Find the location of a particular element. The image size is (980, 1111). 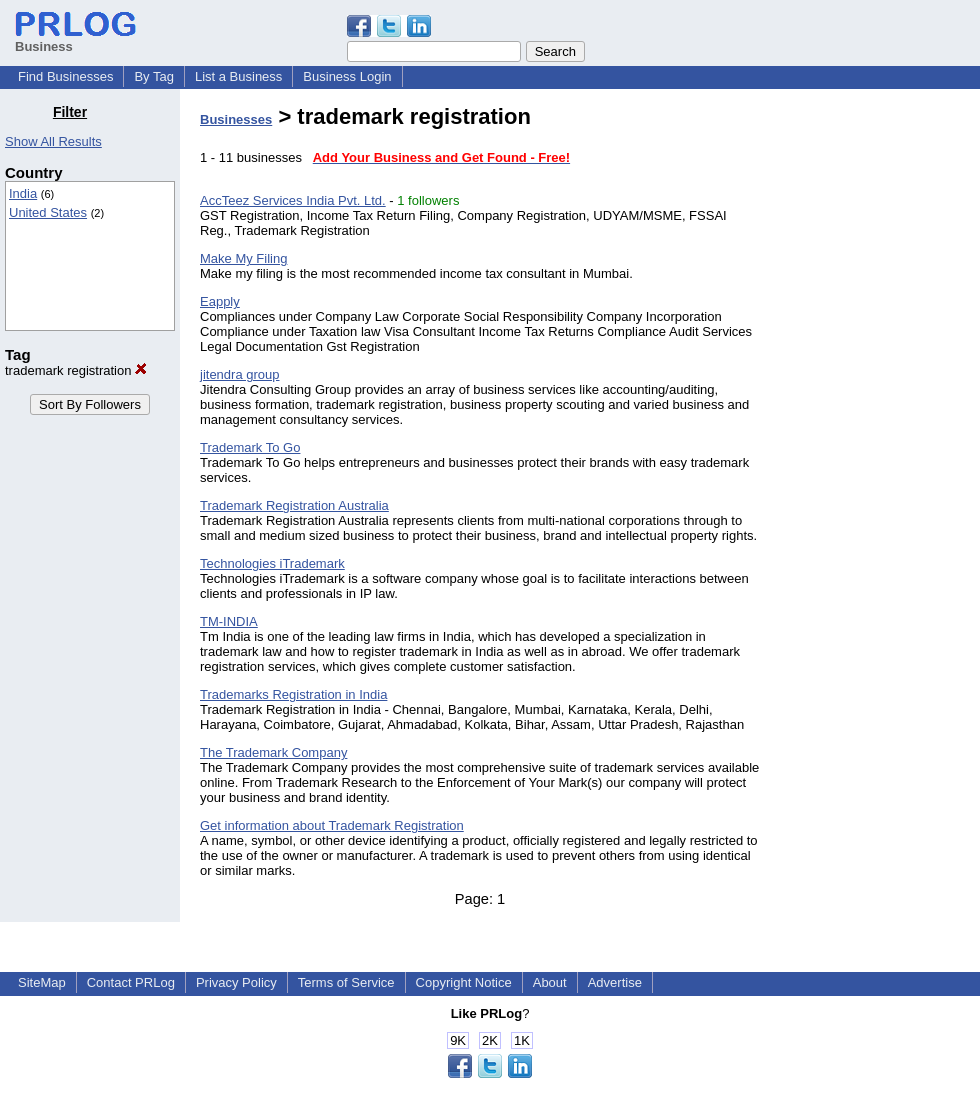

Trademark Registration Australia is located at coordinates (294, 505).